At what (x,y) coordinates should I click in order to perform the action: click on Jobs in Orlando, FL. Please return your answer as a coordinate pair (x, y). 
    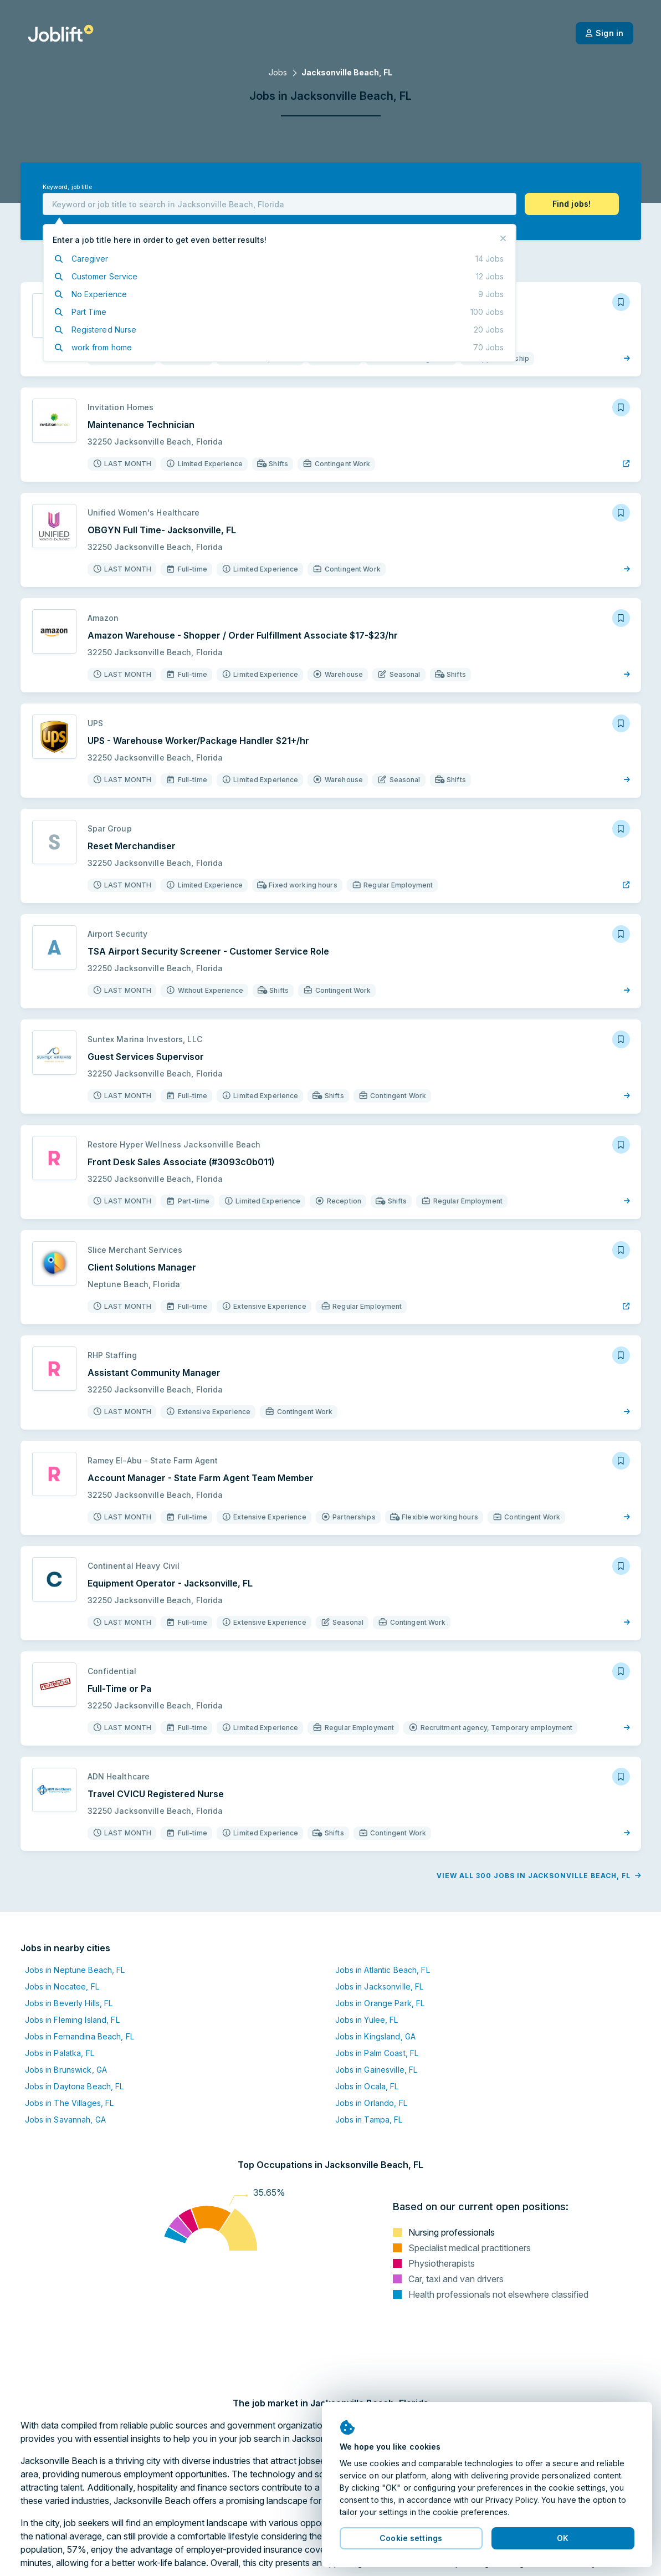
    Looking at the image, I should click on (371, 2103).